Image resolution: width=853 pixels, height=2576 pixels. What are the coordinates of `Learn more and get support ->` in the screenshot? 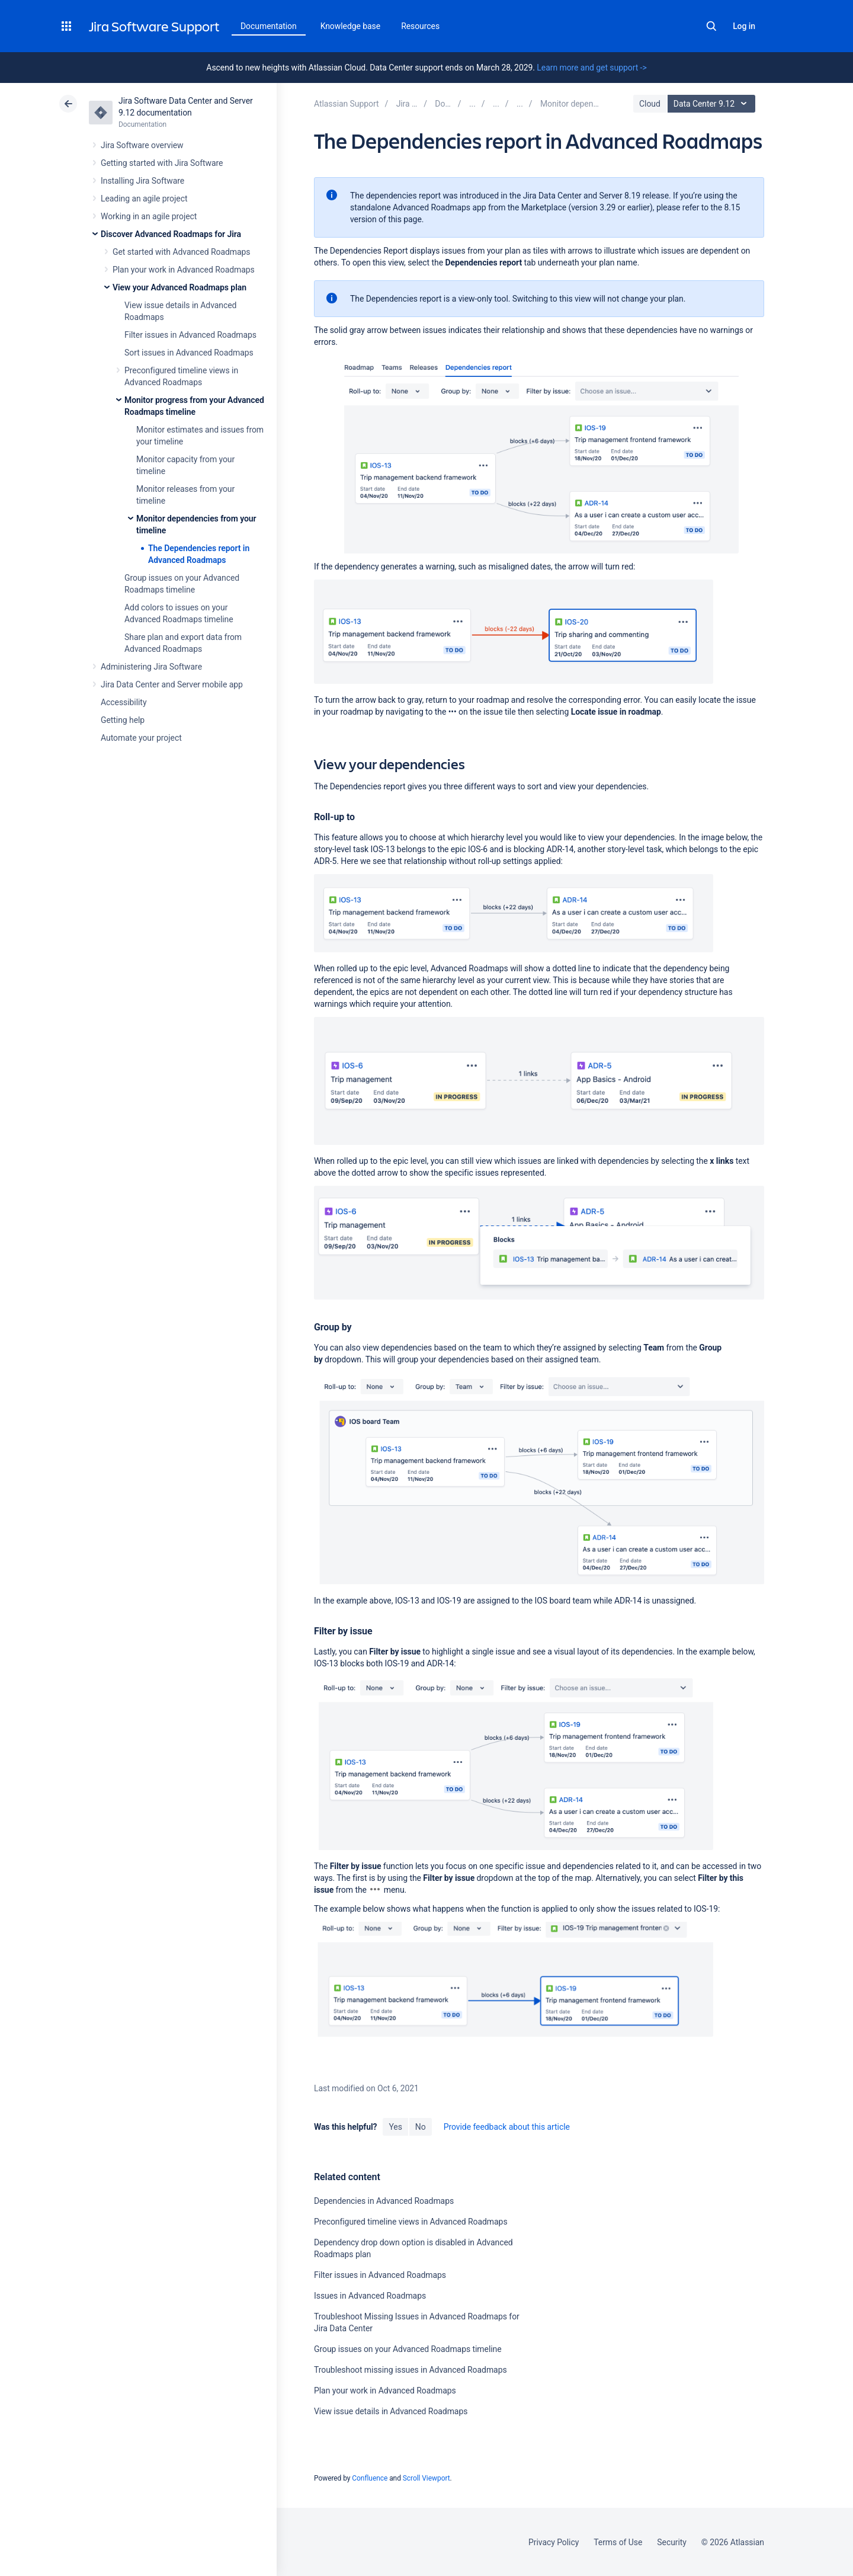 It's located at (591, 67).